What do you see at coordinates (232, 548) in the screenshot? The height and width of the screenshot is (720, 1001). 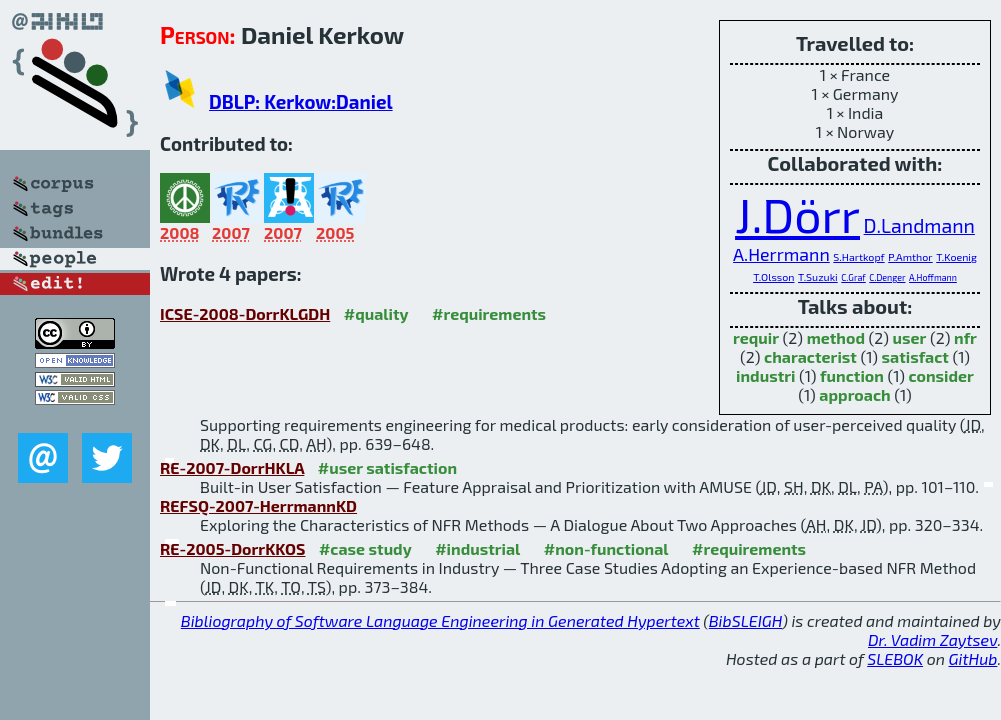 I see `RE-2005-DorrKKOS` at bounding box center [232, 548].